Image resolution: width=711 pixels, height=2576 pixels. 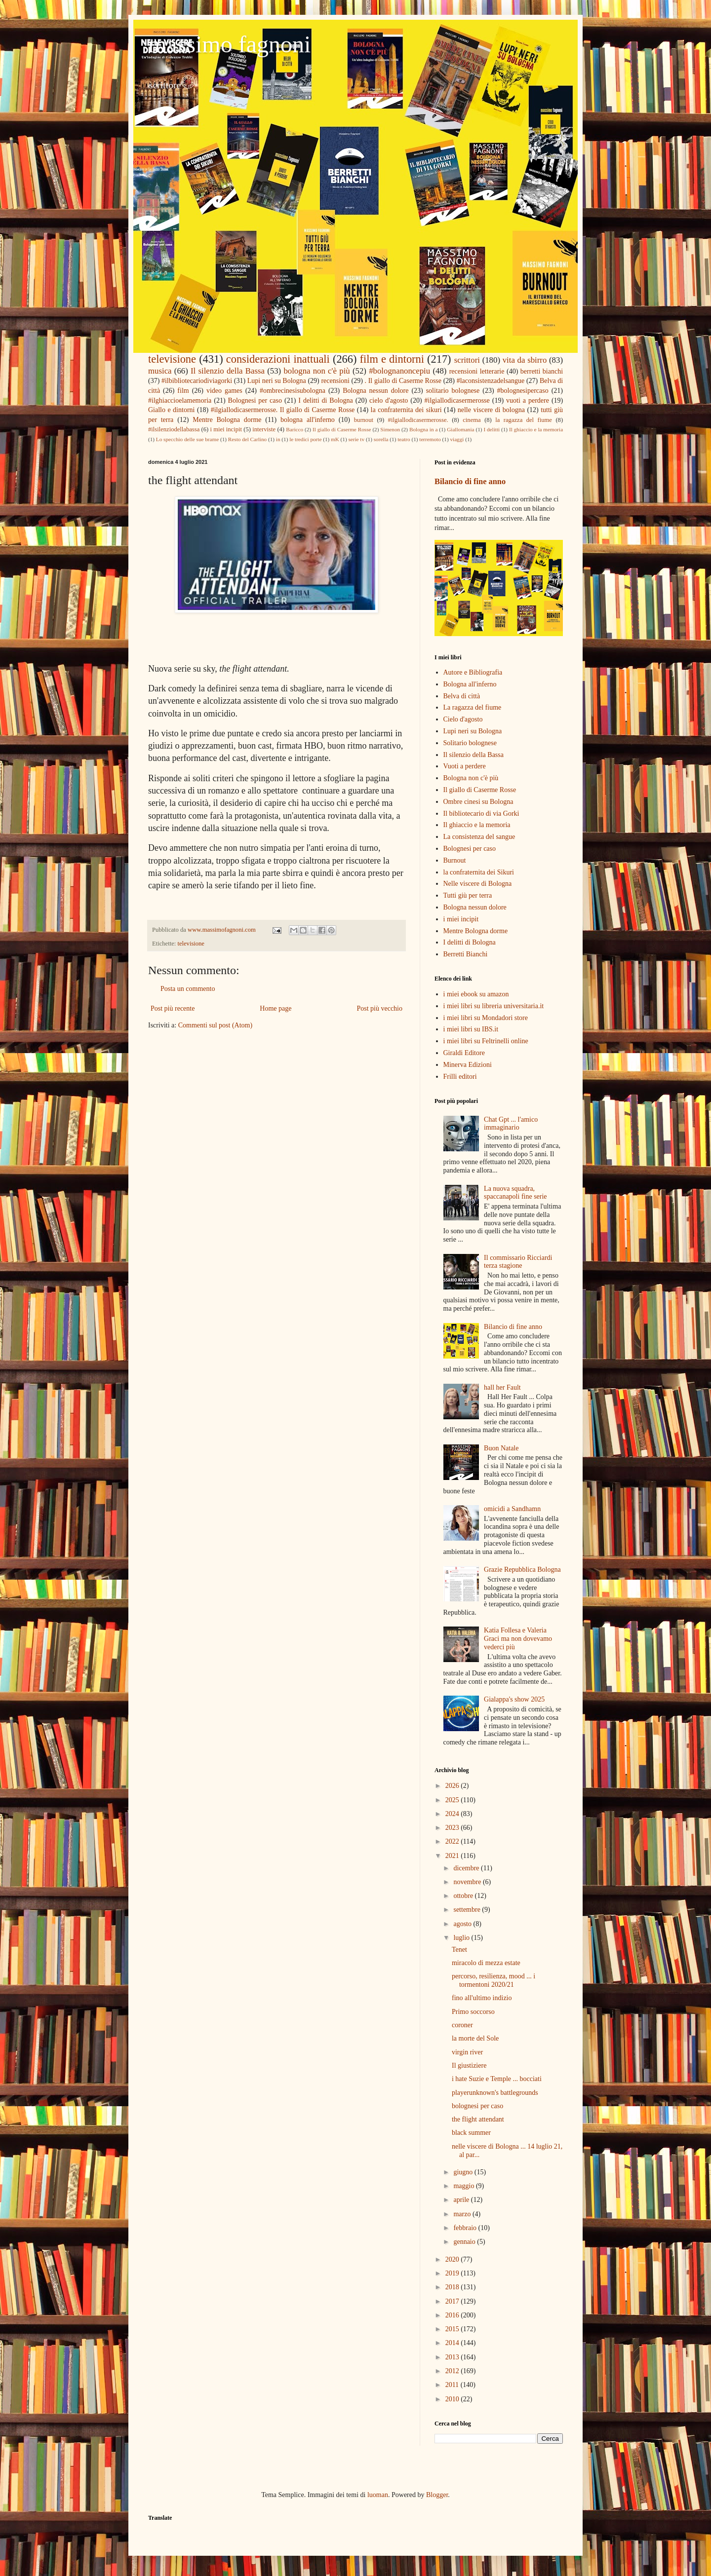 I want to click on i miei libri su Mondadori store, so click(x=485, y=1018).